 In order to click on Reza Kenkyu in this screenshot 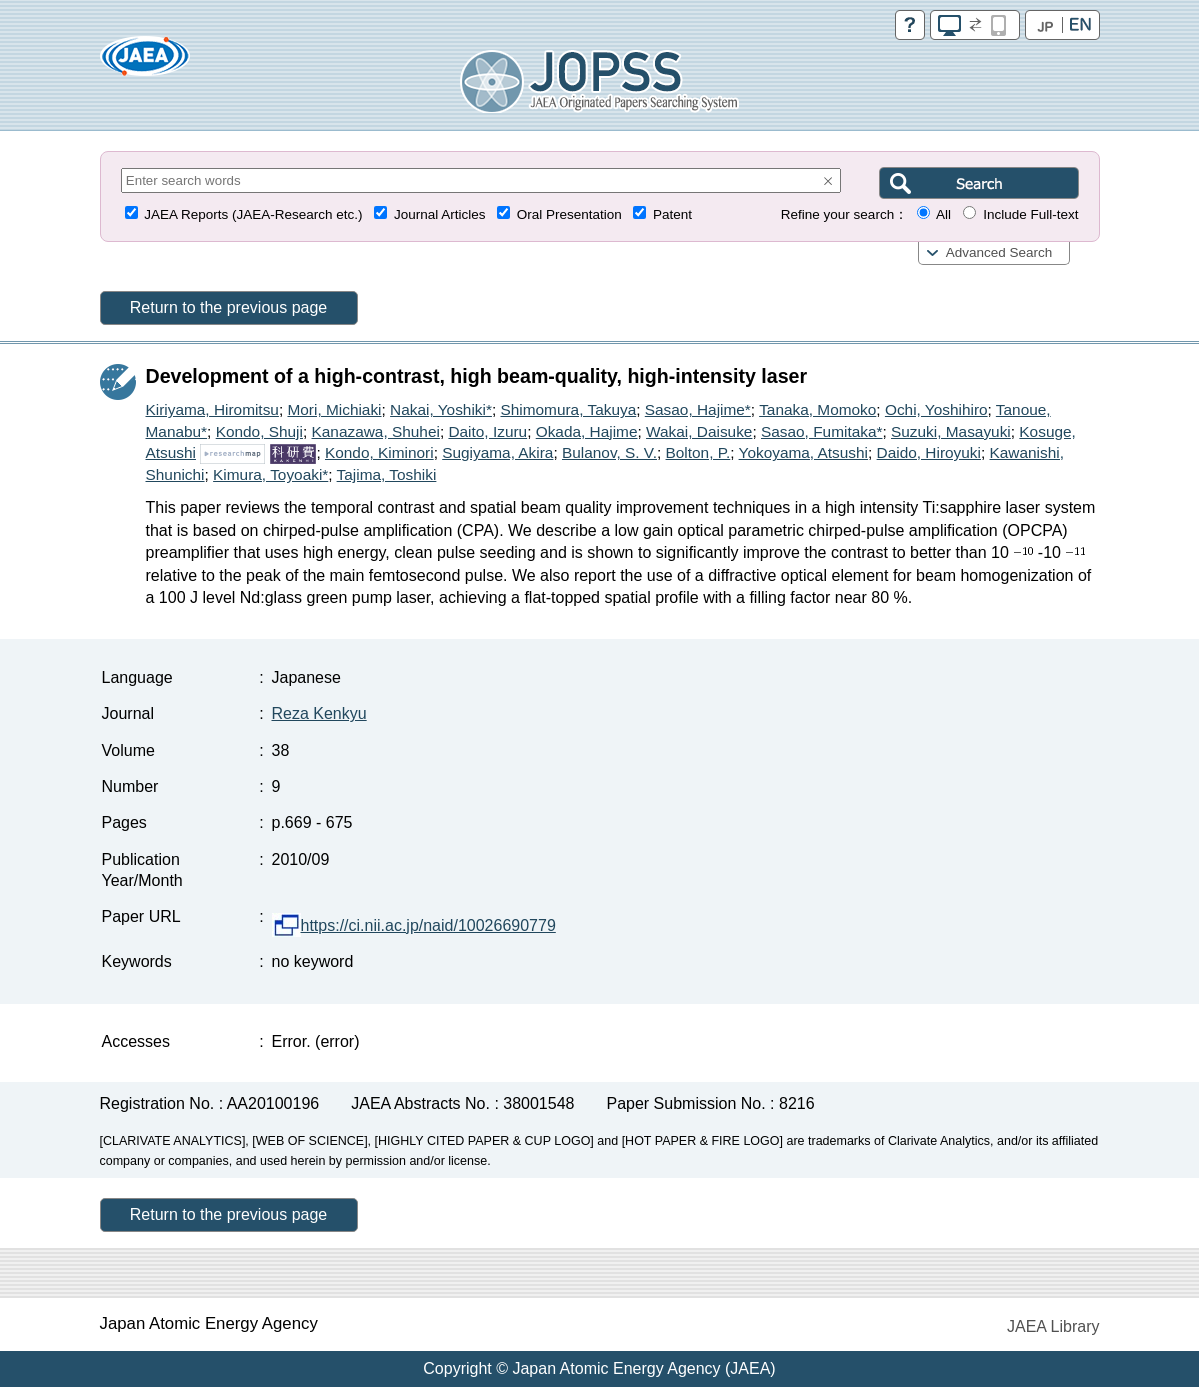, I will do `click(319, 713)`.